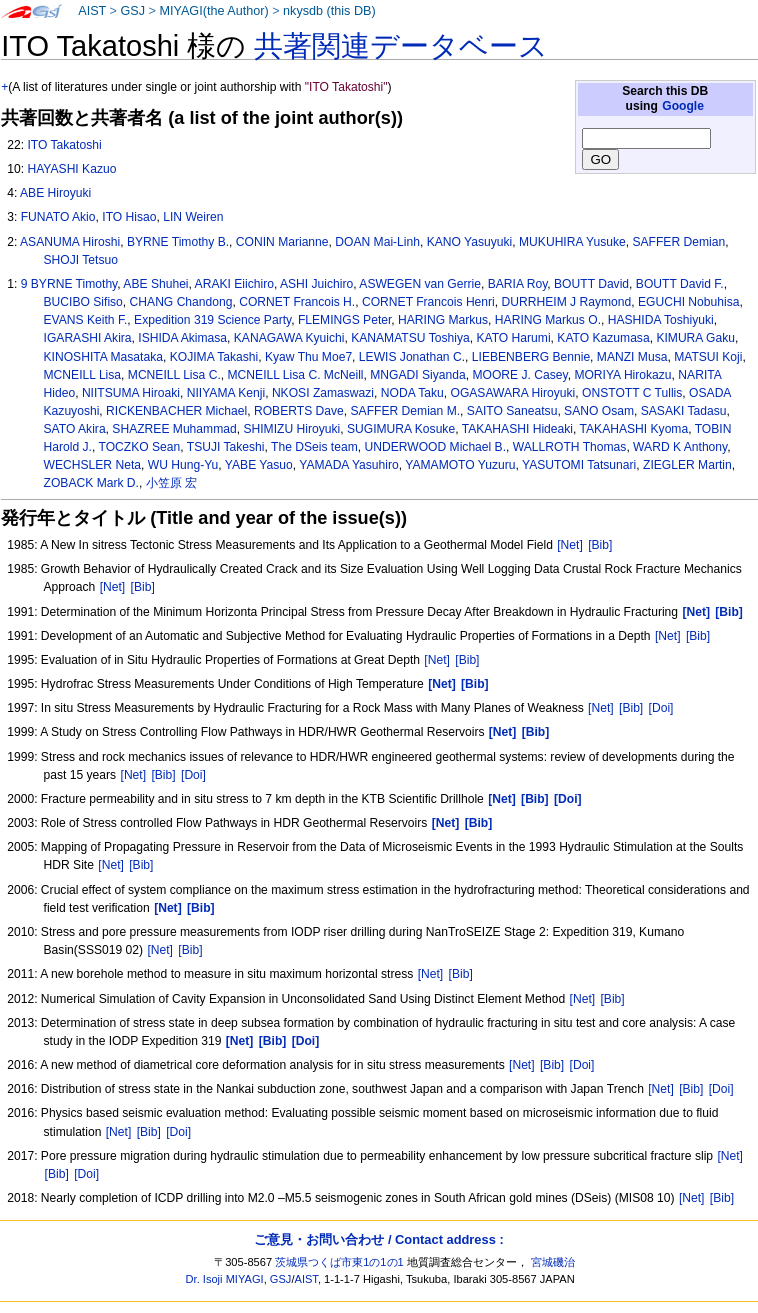 This screenshot has width=758, height=1313. What do you see at coordinates (299, 411) in the screenshot?
I see `ROBERTS Dave` at bounding box center [299, 411].